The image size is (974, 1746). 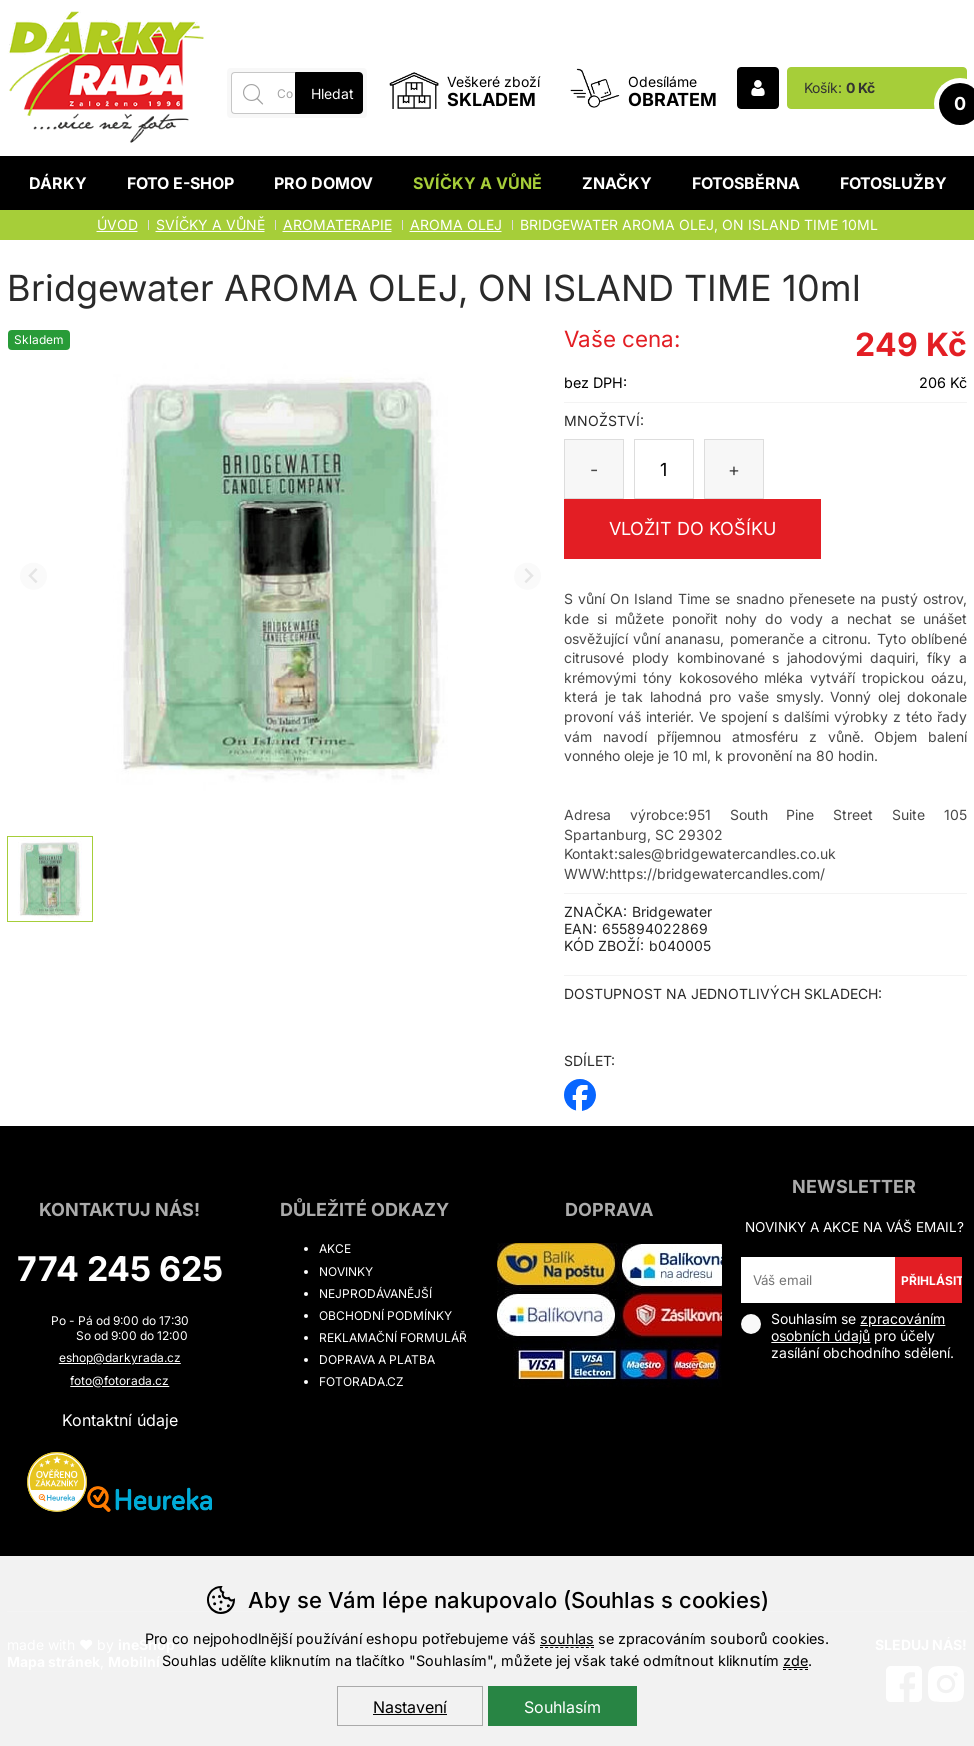 What do you see at coordinates (410, 1707) in the screenshot?
I see `Nastavení` at bounding box center [410, 1707].